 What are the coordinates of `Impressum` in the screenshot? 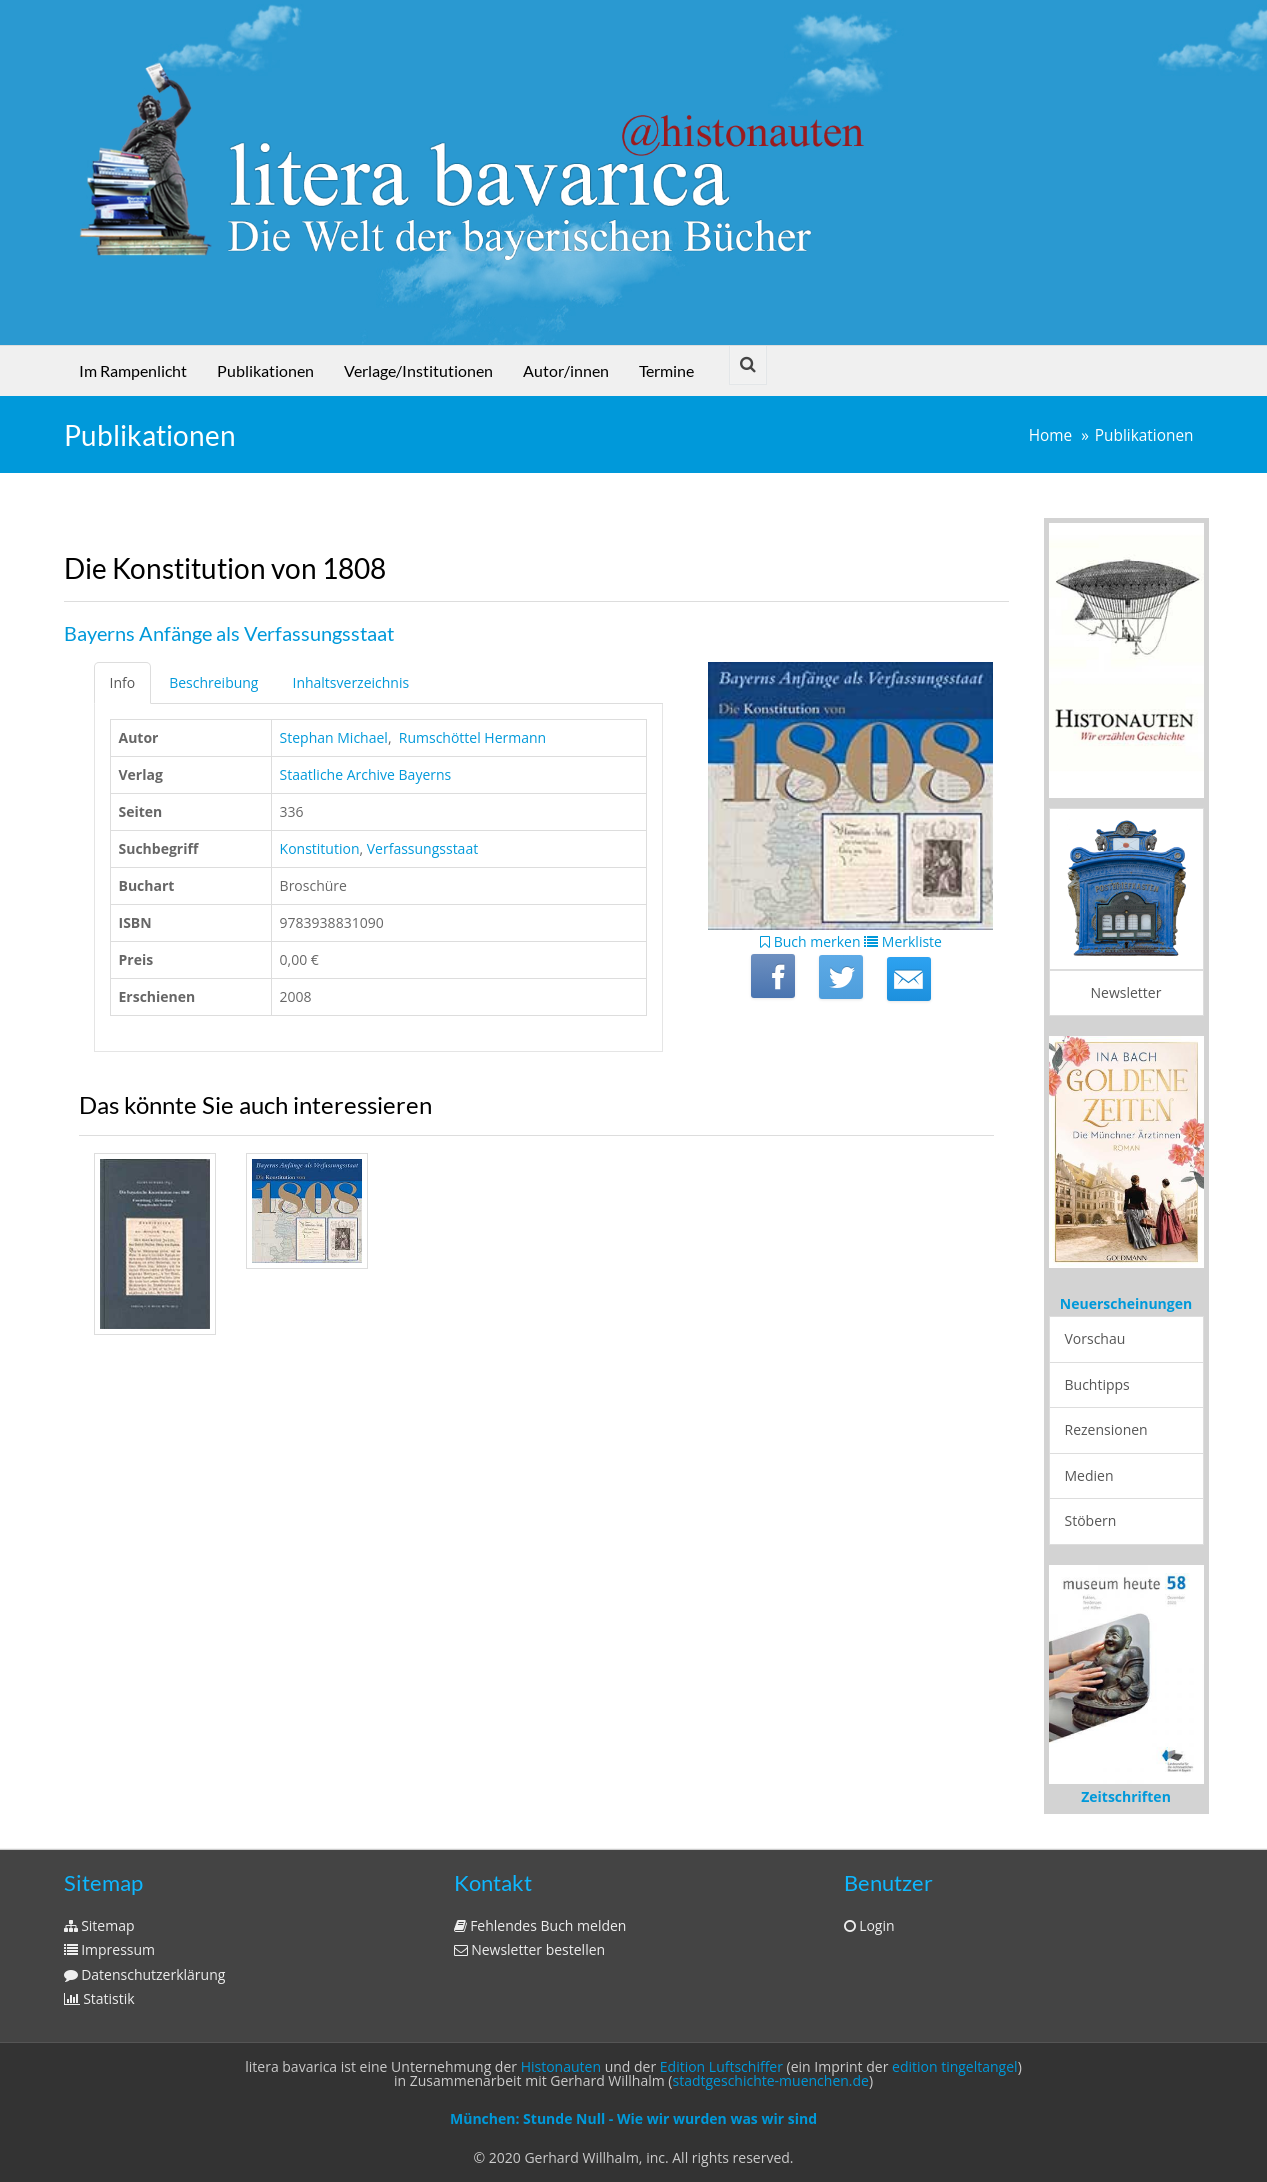 It's located at (110, 1949).